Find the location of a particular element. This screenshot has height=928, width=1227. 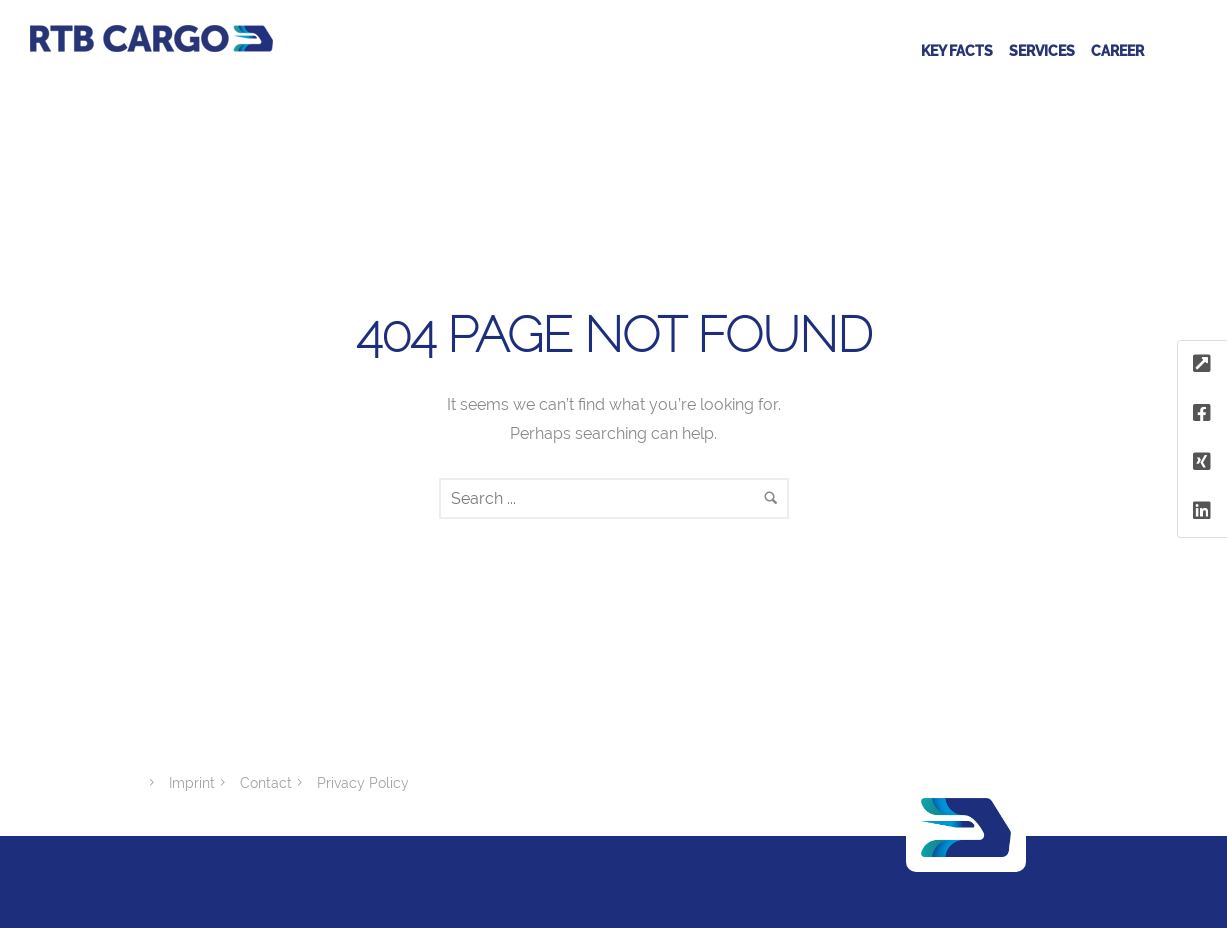

Key facts is located at coordinates (957, 51).